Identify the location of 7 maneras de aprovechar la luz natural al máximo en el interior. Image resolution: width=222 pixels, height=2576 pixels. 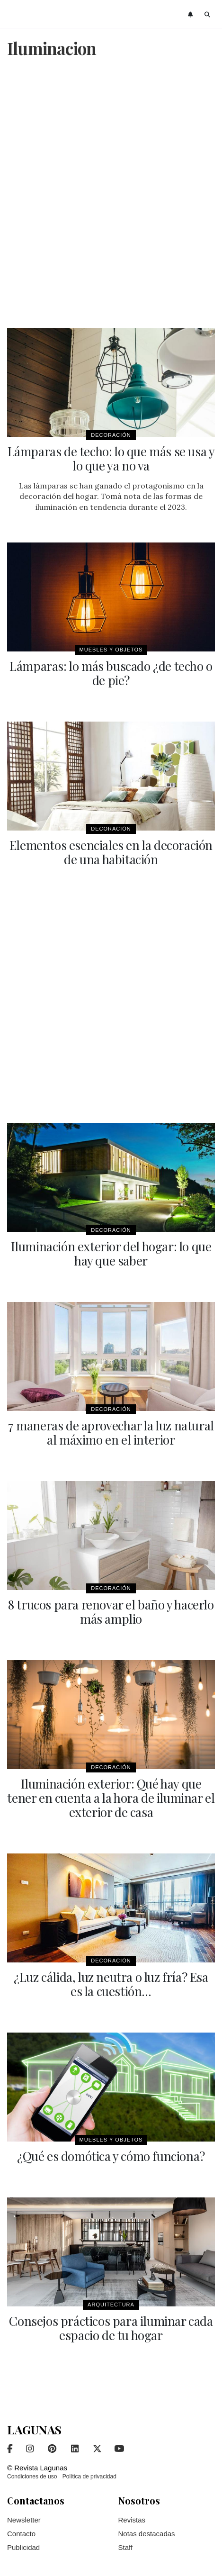
(111, 1432).